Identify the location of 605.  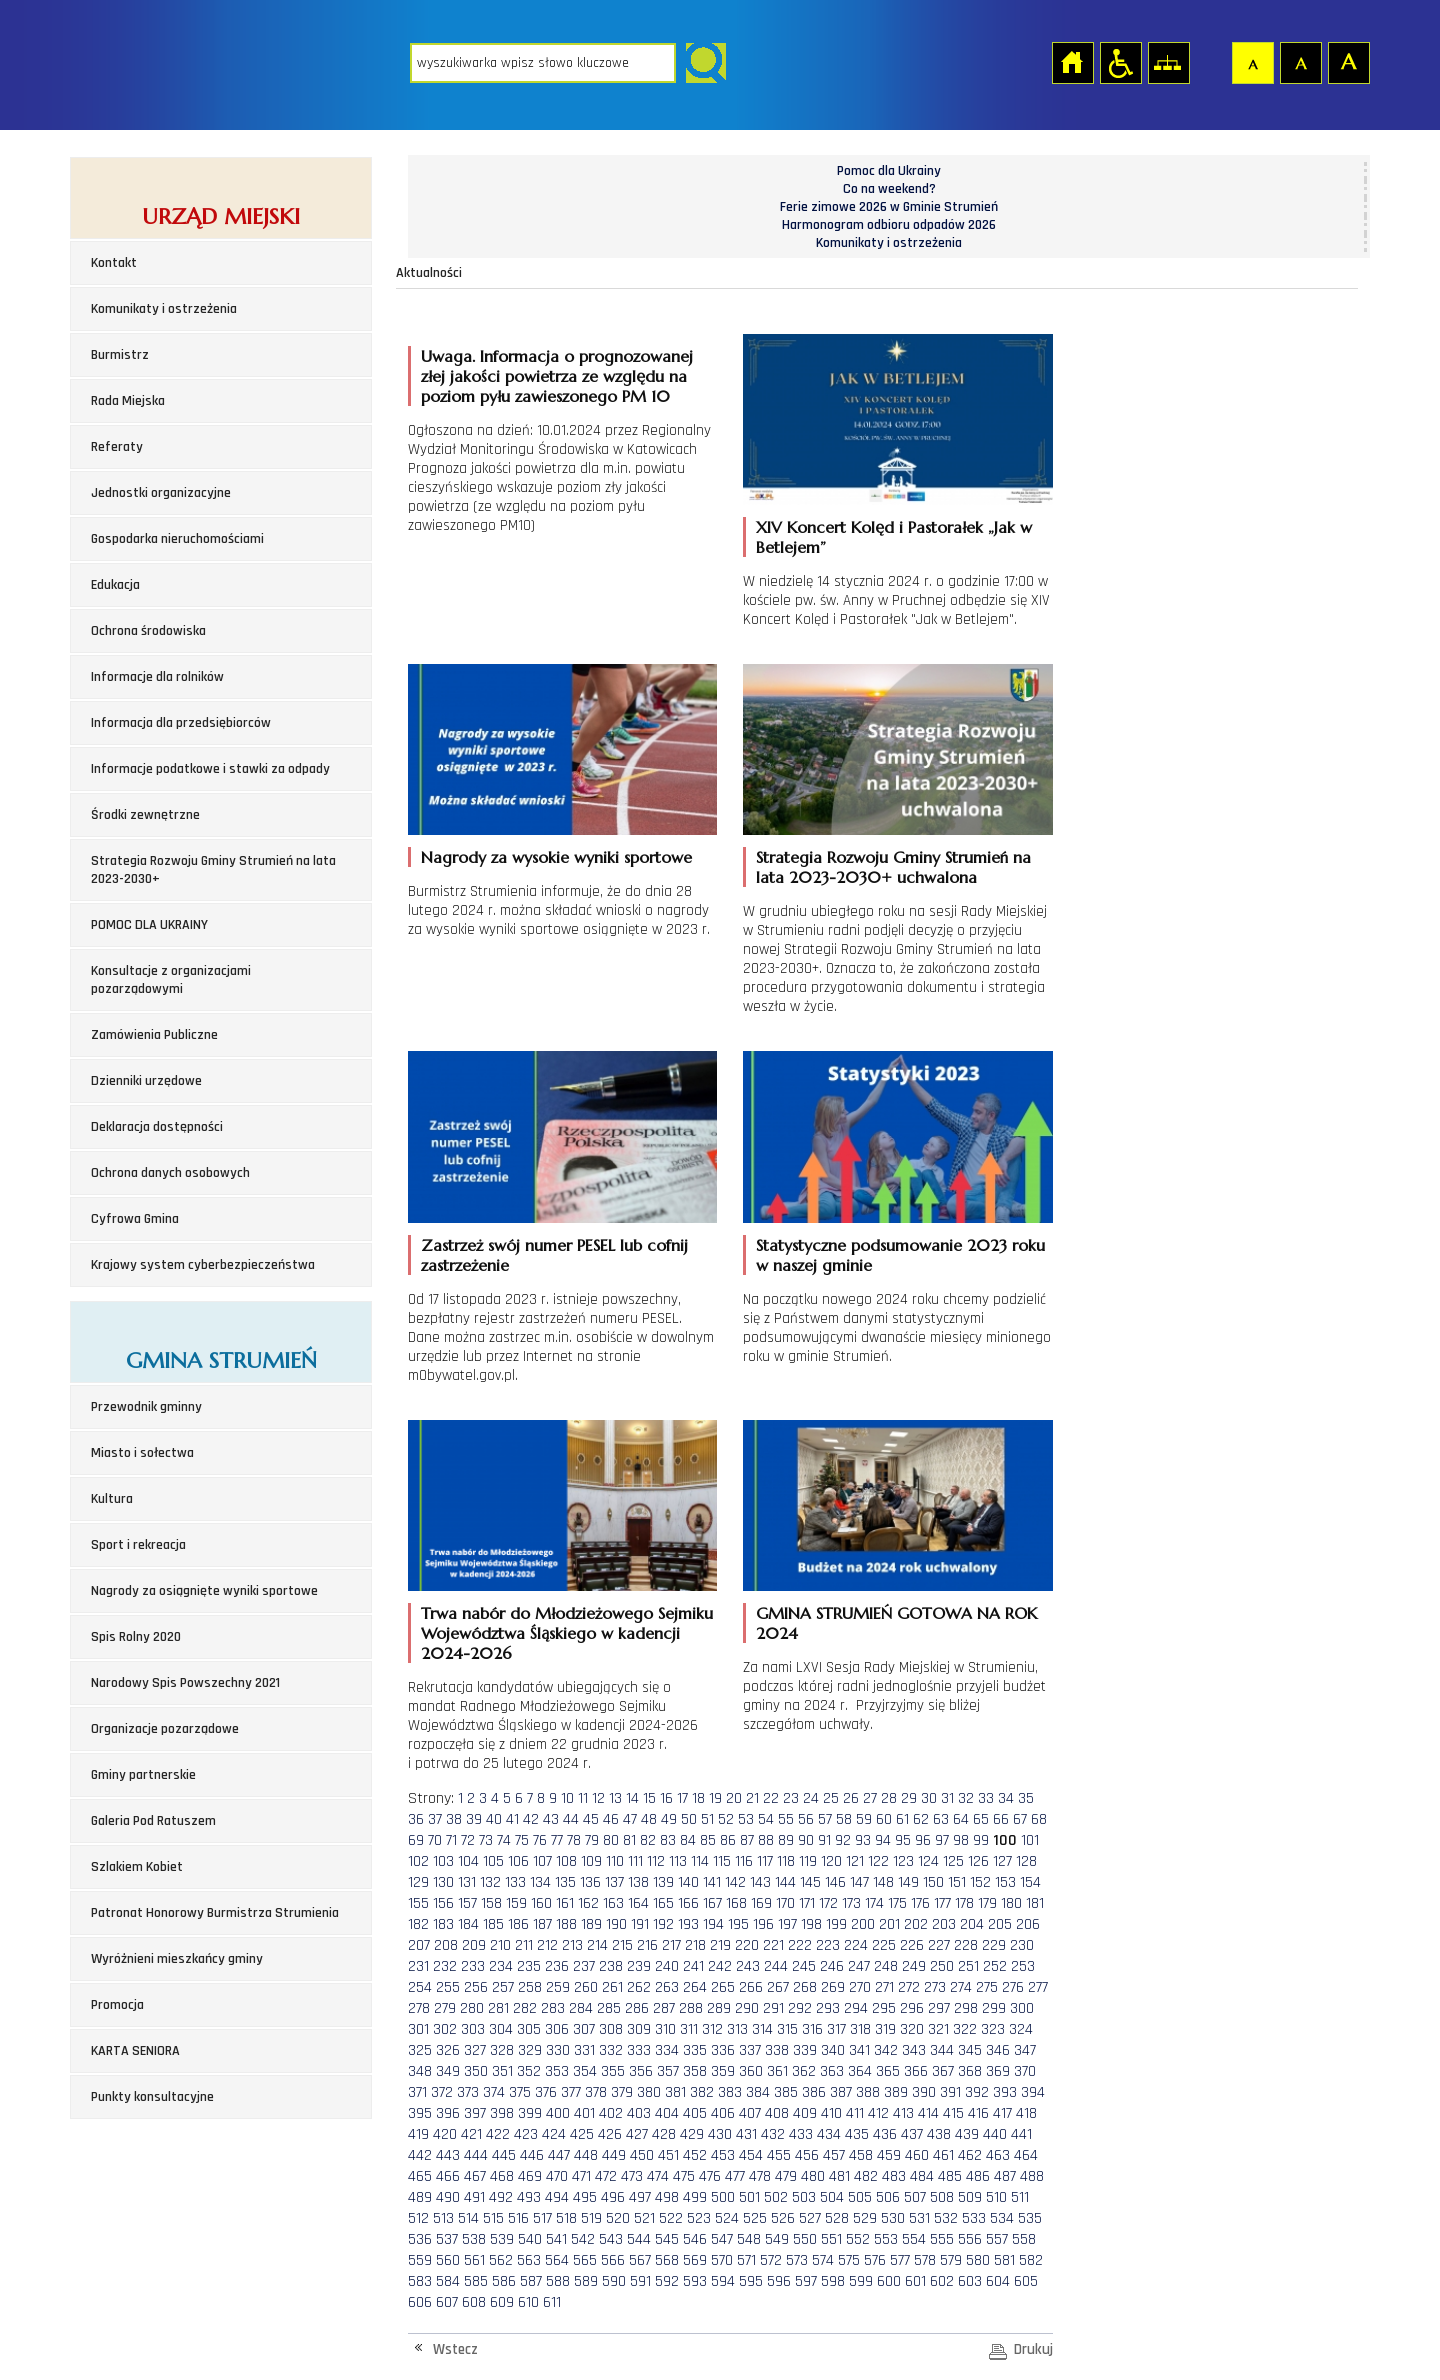
(1026, 2281).